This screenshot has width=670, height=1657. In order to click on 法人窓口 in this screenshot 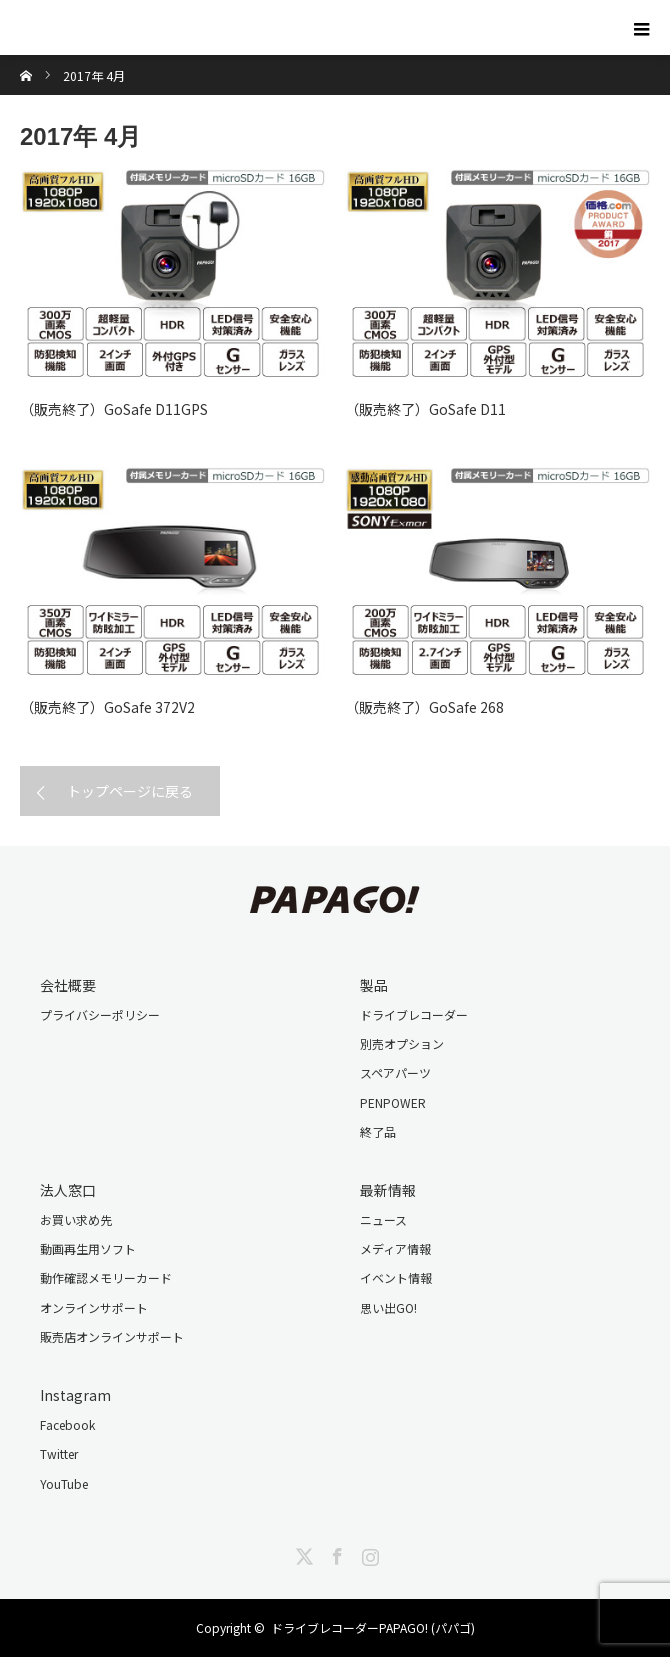, I will do `click(68, 1190)`.